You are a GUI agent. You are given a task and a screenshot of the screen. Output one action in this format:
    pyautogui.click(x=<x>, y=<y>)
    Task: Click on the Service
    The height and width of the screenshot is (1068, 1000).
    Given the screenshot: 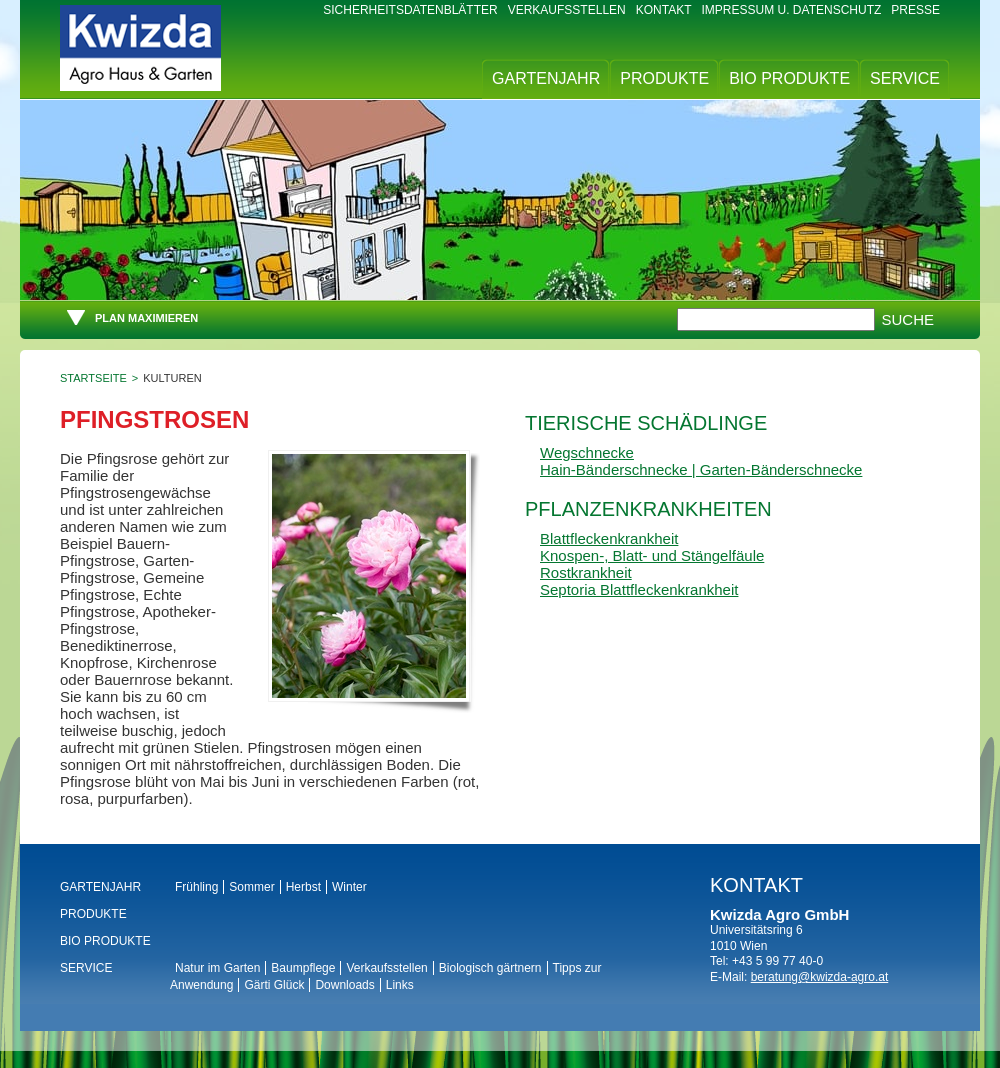 What is the action you would take?
    pyautogui.click(x=905, y=78)
    